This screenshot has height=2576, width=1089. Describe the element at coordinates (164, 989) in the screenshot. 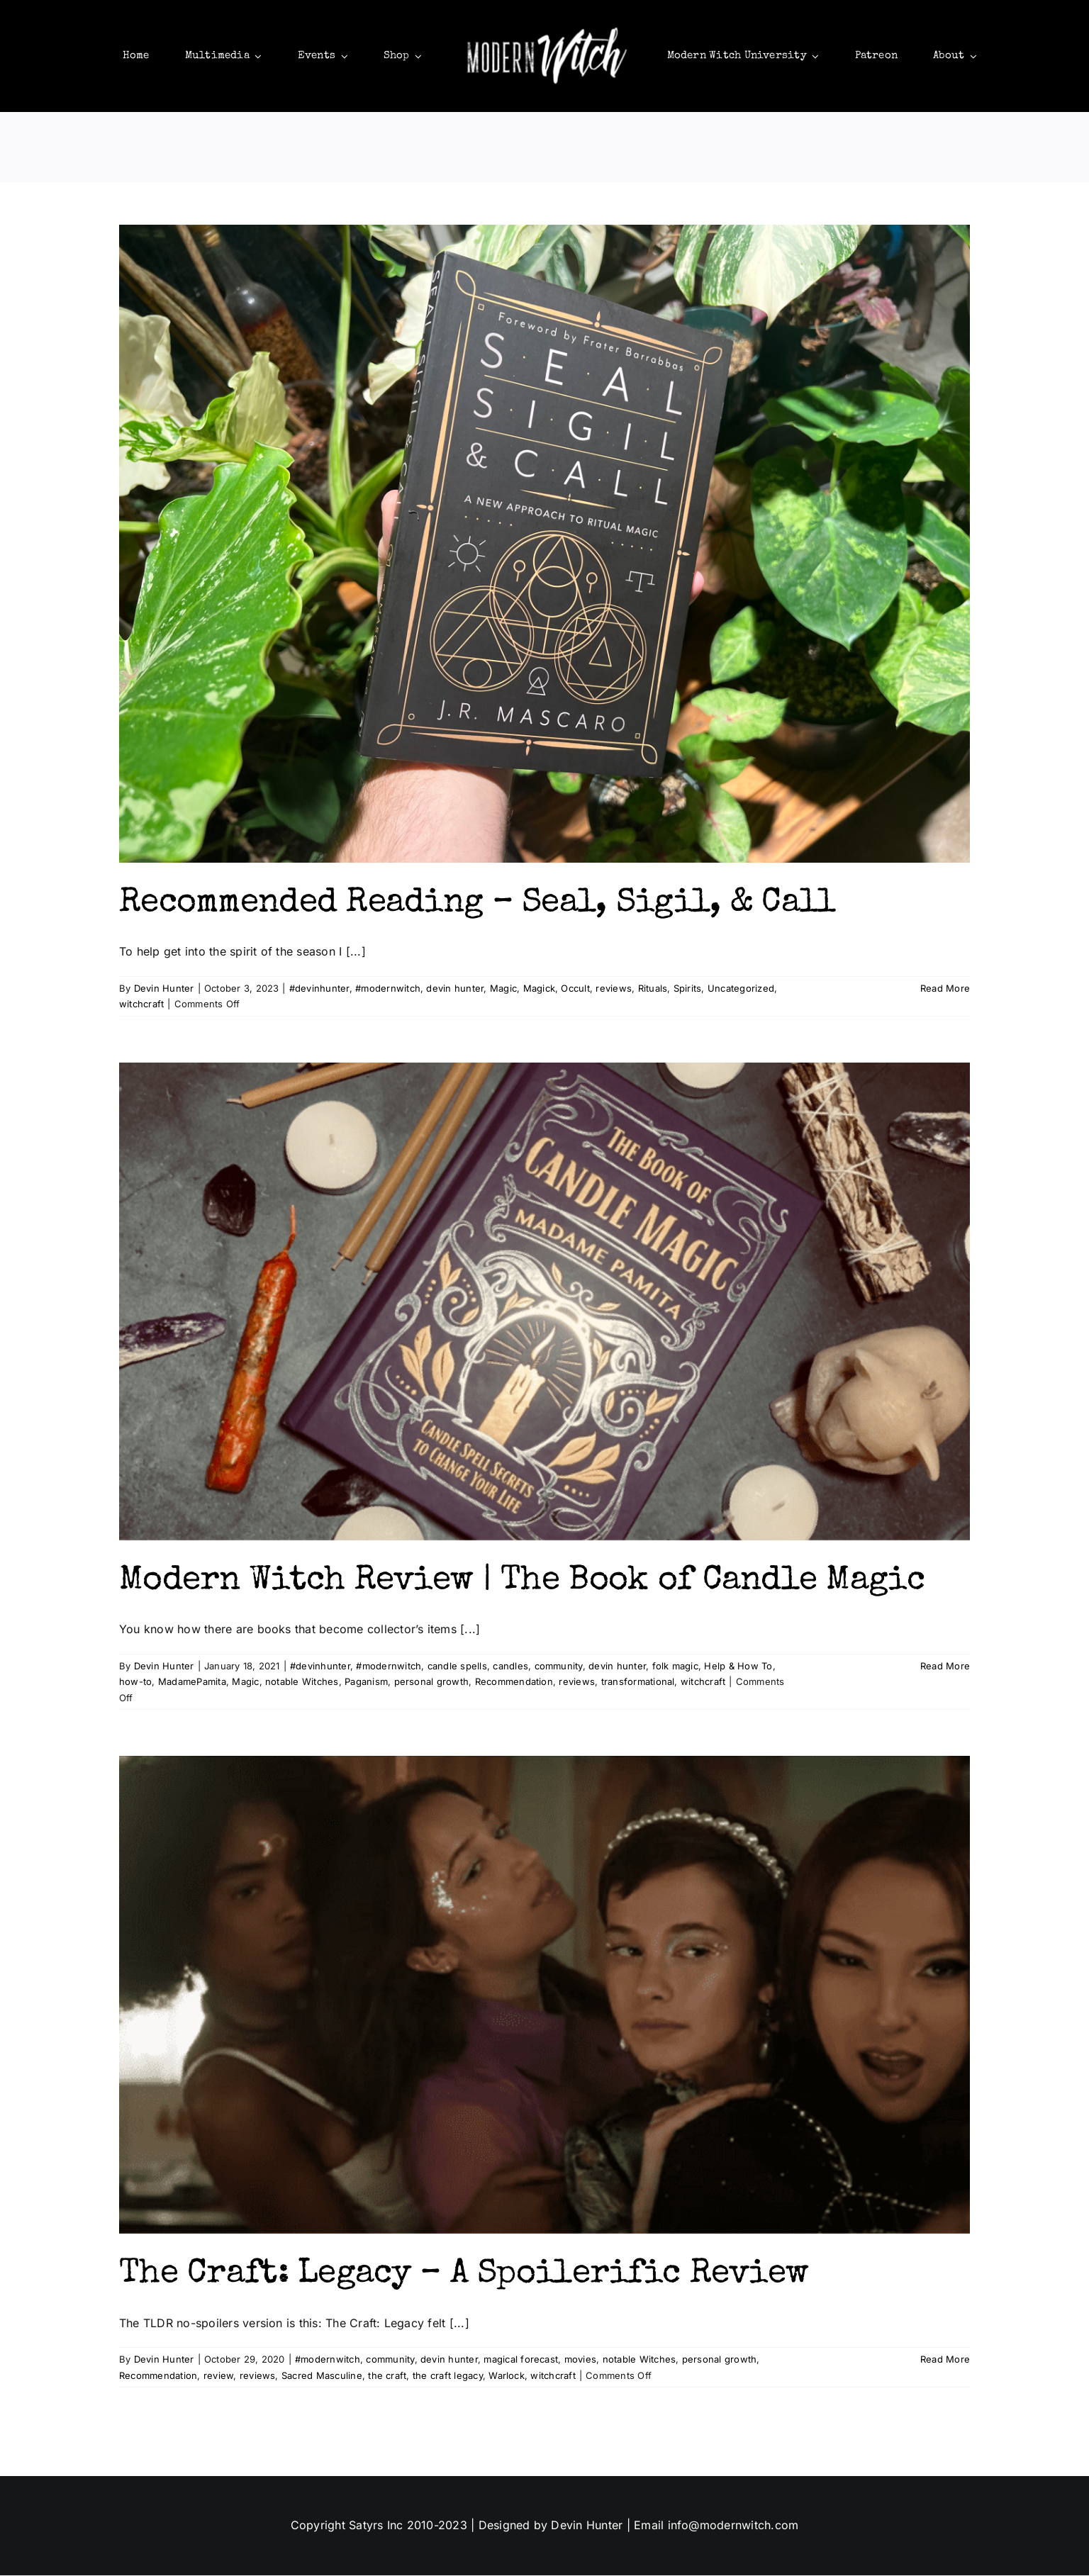

I see `Devin Hunter` at that location.